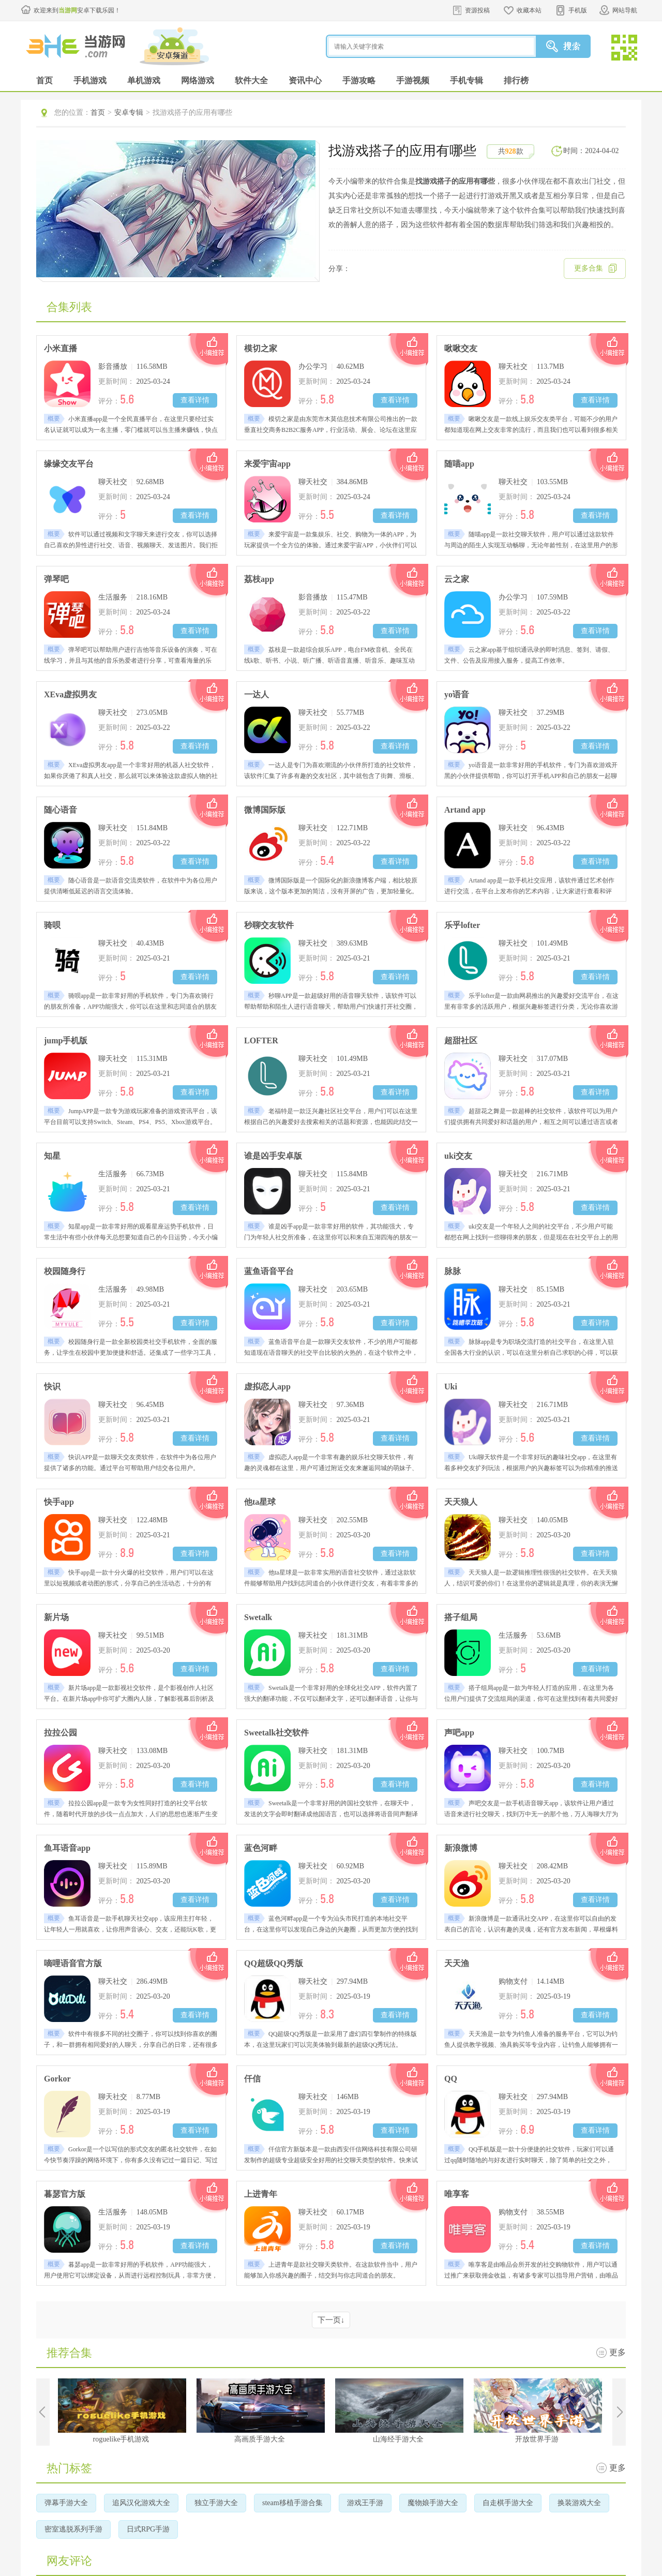 The width and height of the screenshot is (662, 2576). Describe the element at coordinates (477, 10) in the screenshot. I see `资源投稿` at that location.